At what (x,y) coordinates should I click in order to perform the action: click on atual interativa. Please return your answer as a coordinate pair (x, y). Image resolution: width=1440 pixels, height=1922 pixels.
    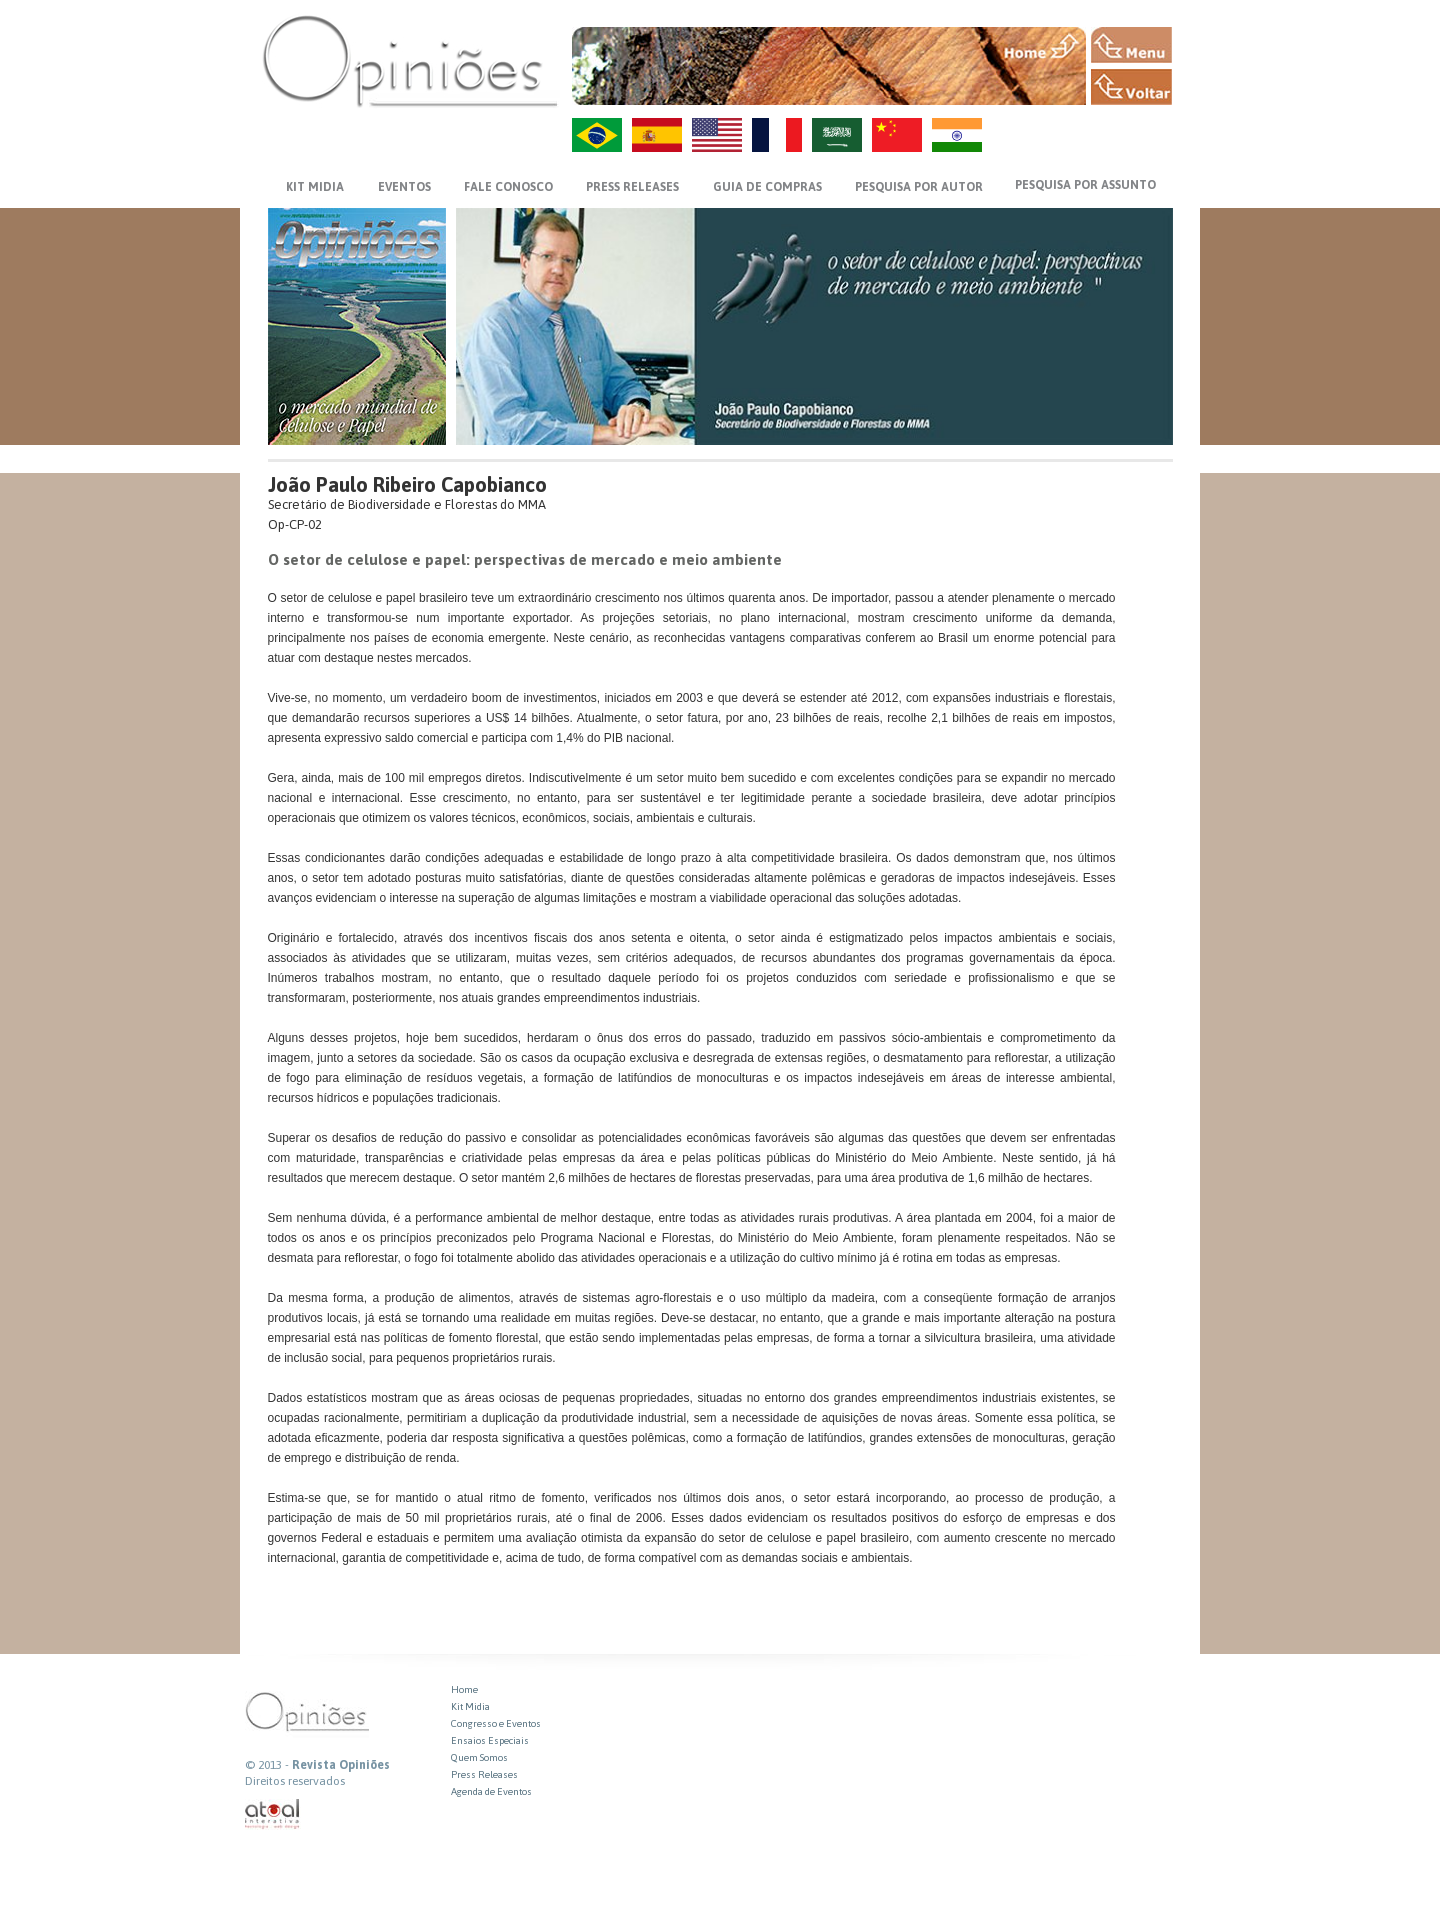
    Looking at the image, I should click on (273, 1814).